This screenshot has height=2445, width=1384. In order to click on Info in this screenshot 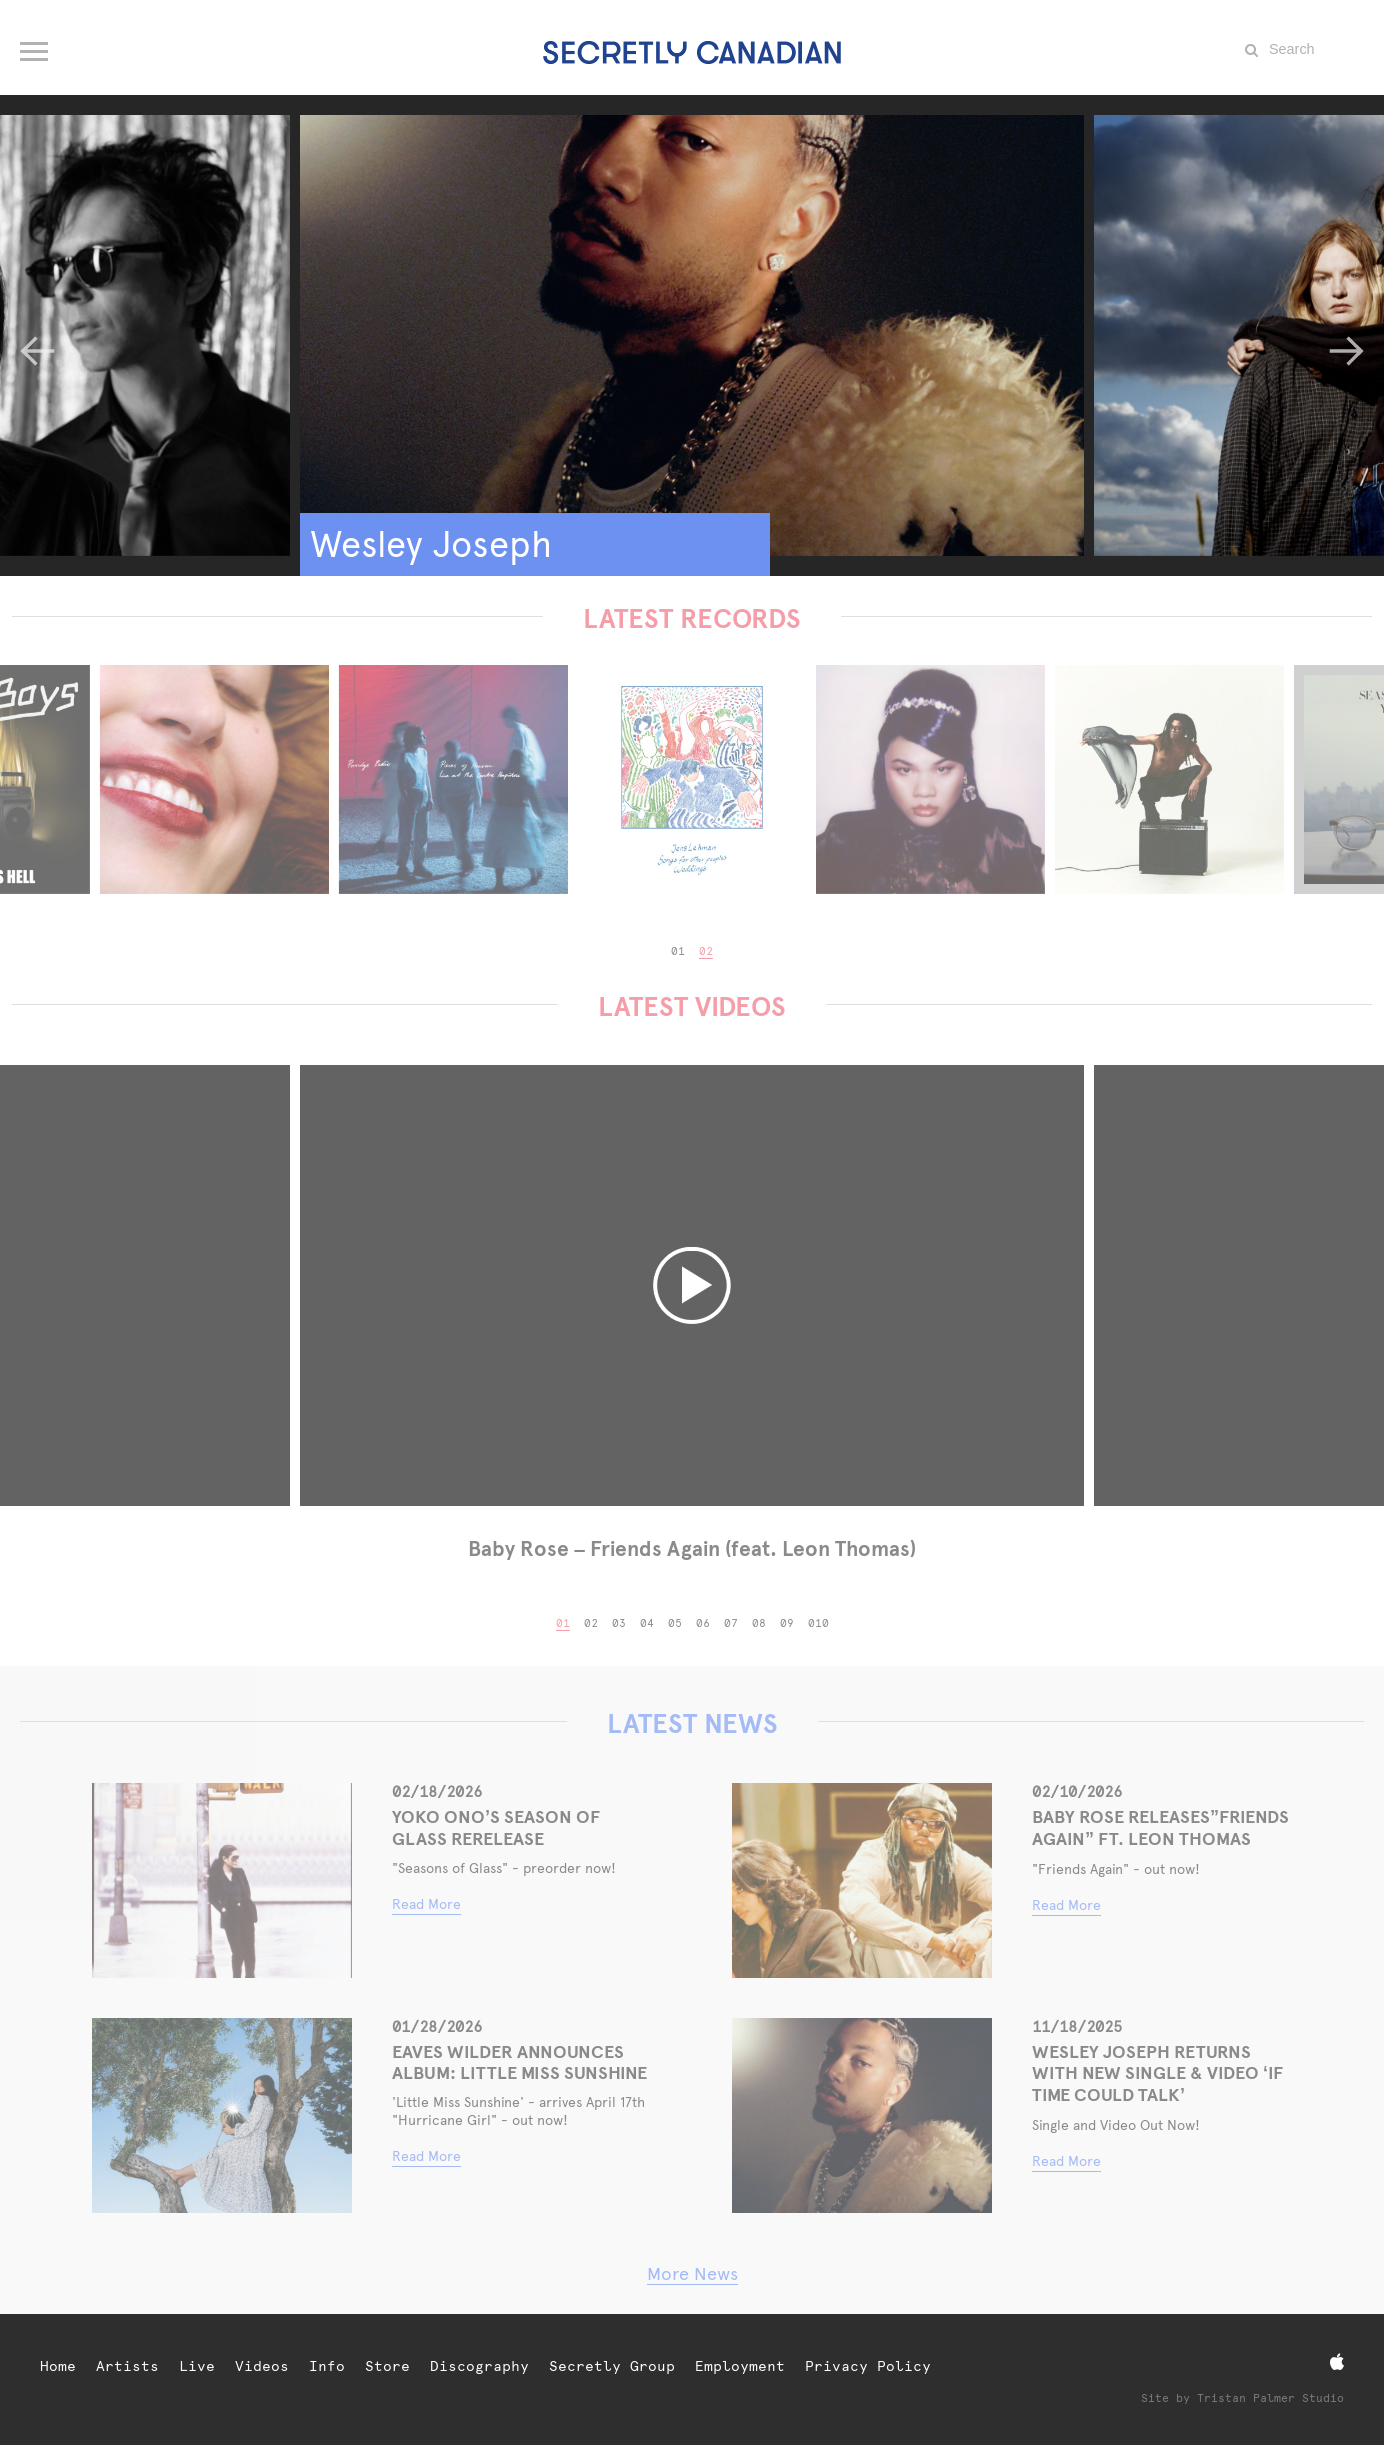, I will do `click(327, 2366)`.